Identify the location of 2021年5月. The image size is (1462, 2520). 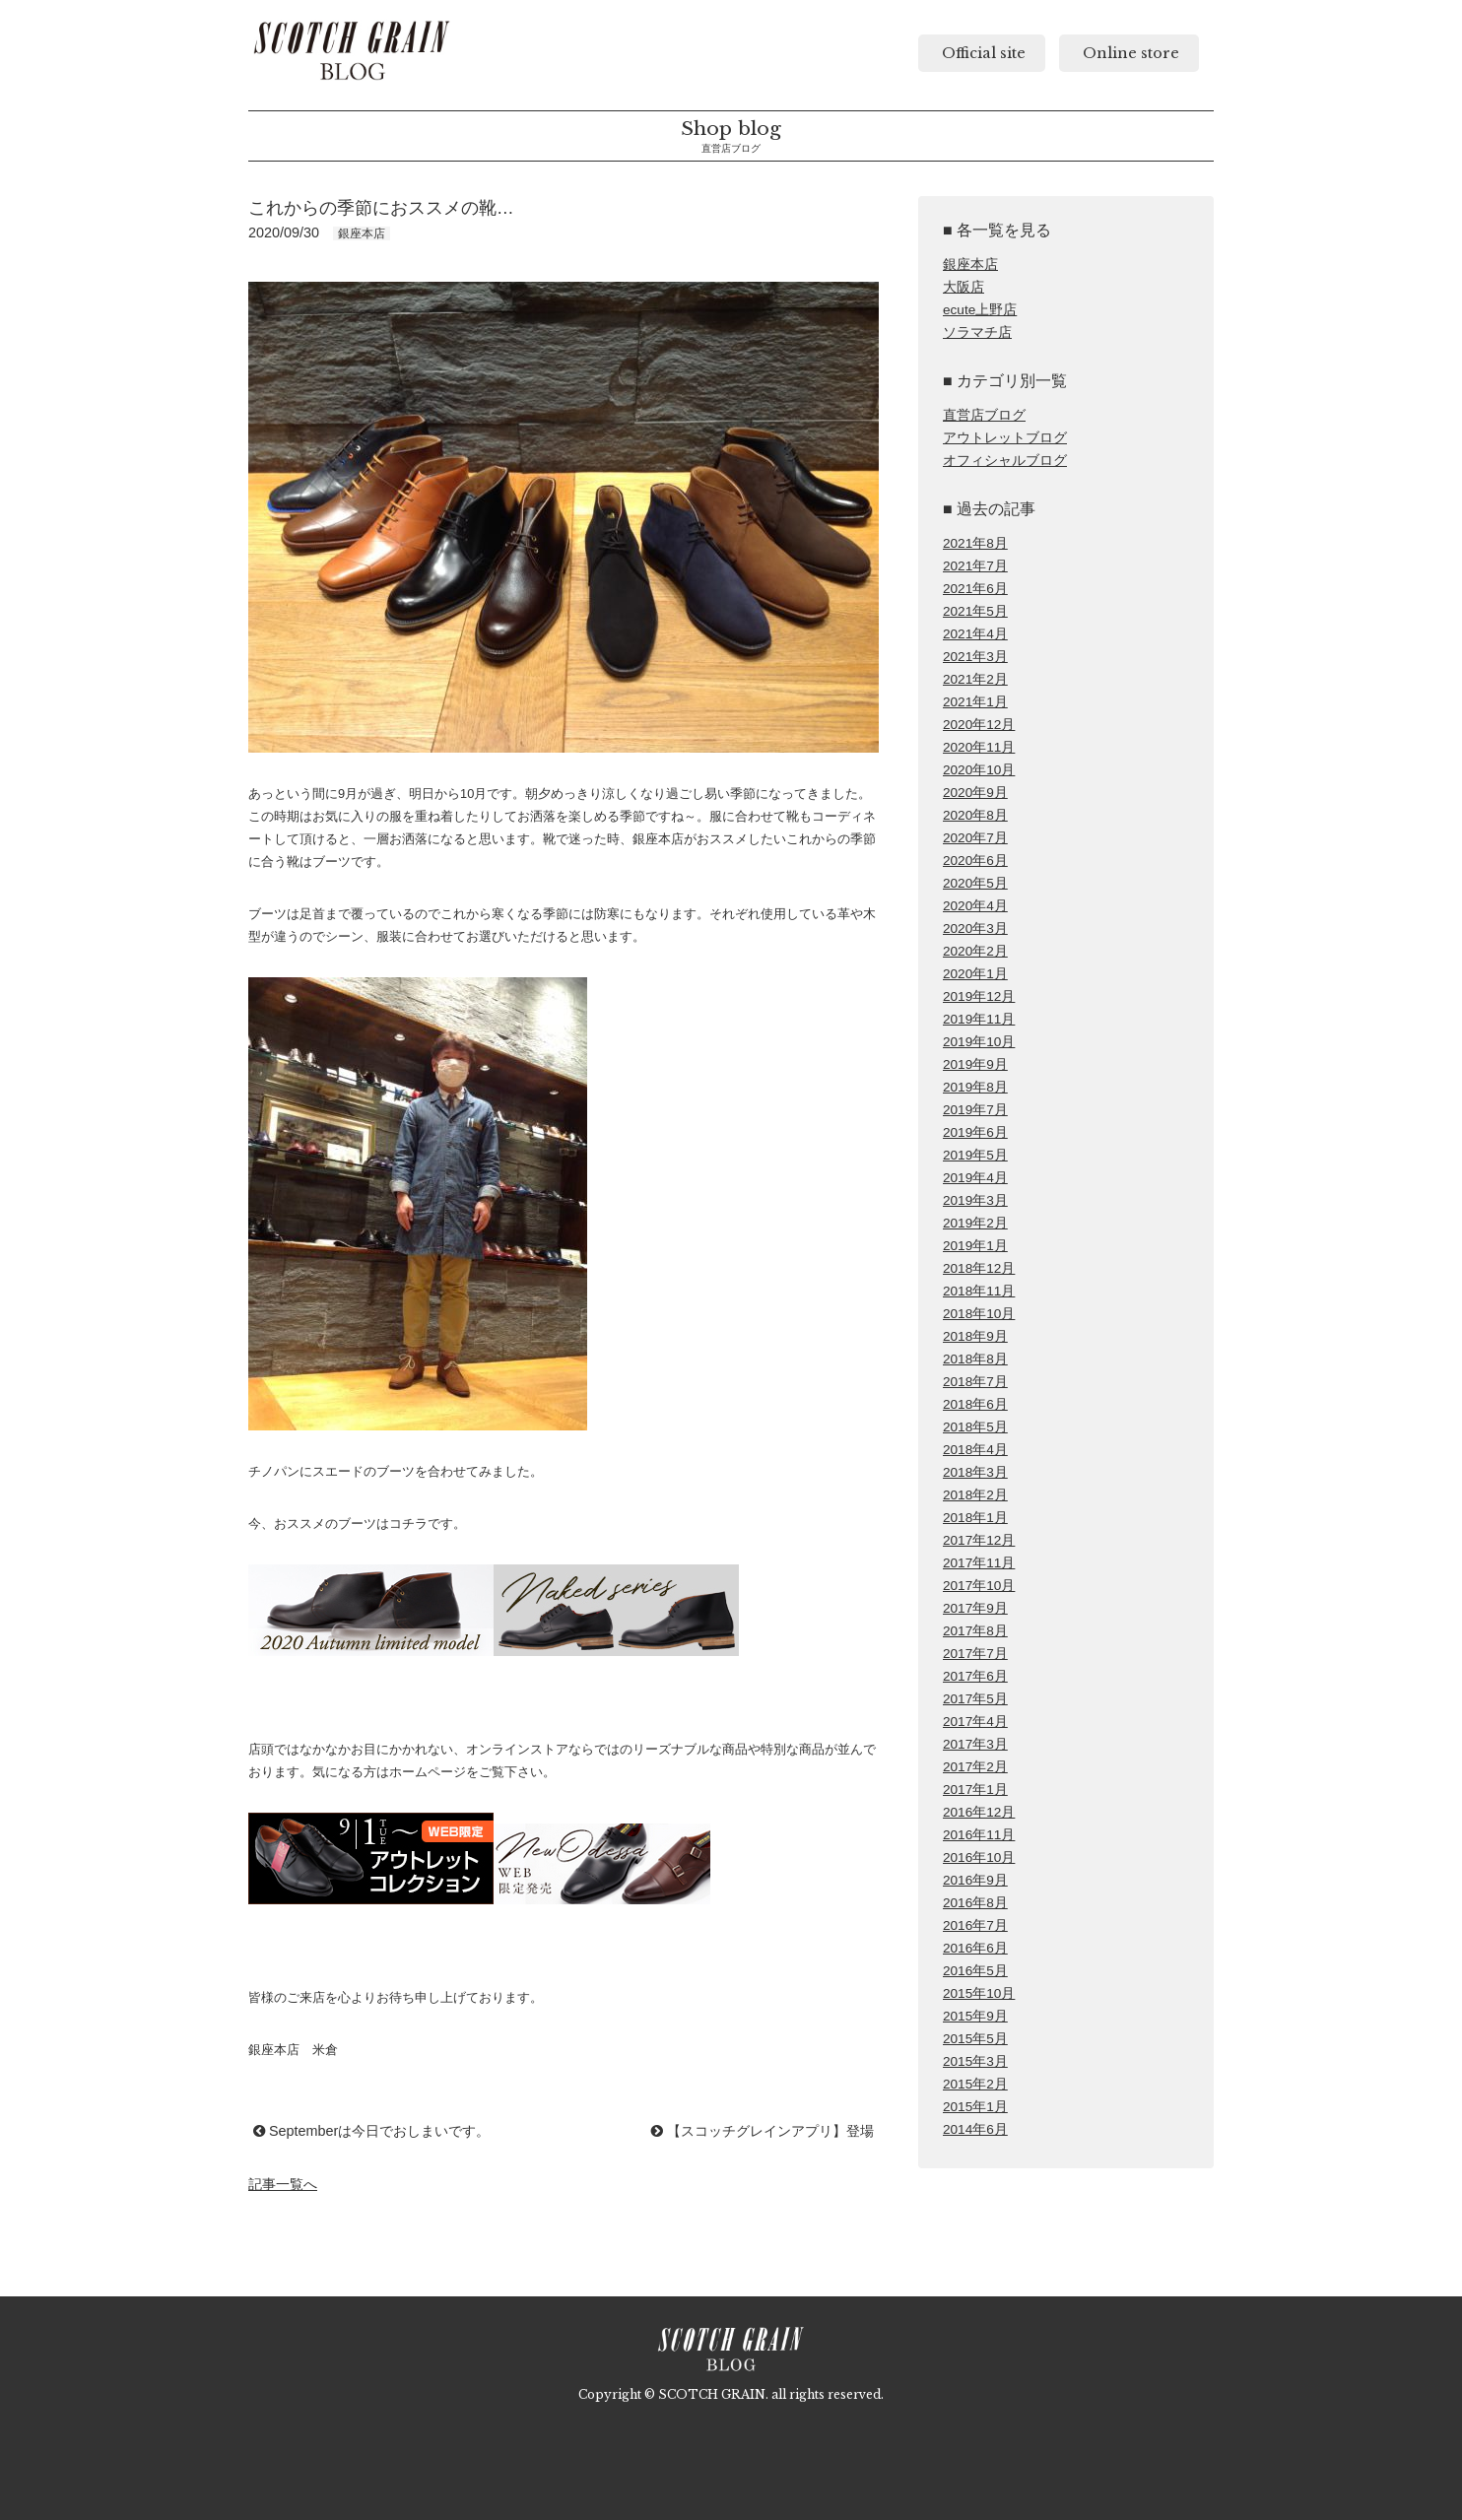
(975, 611).